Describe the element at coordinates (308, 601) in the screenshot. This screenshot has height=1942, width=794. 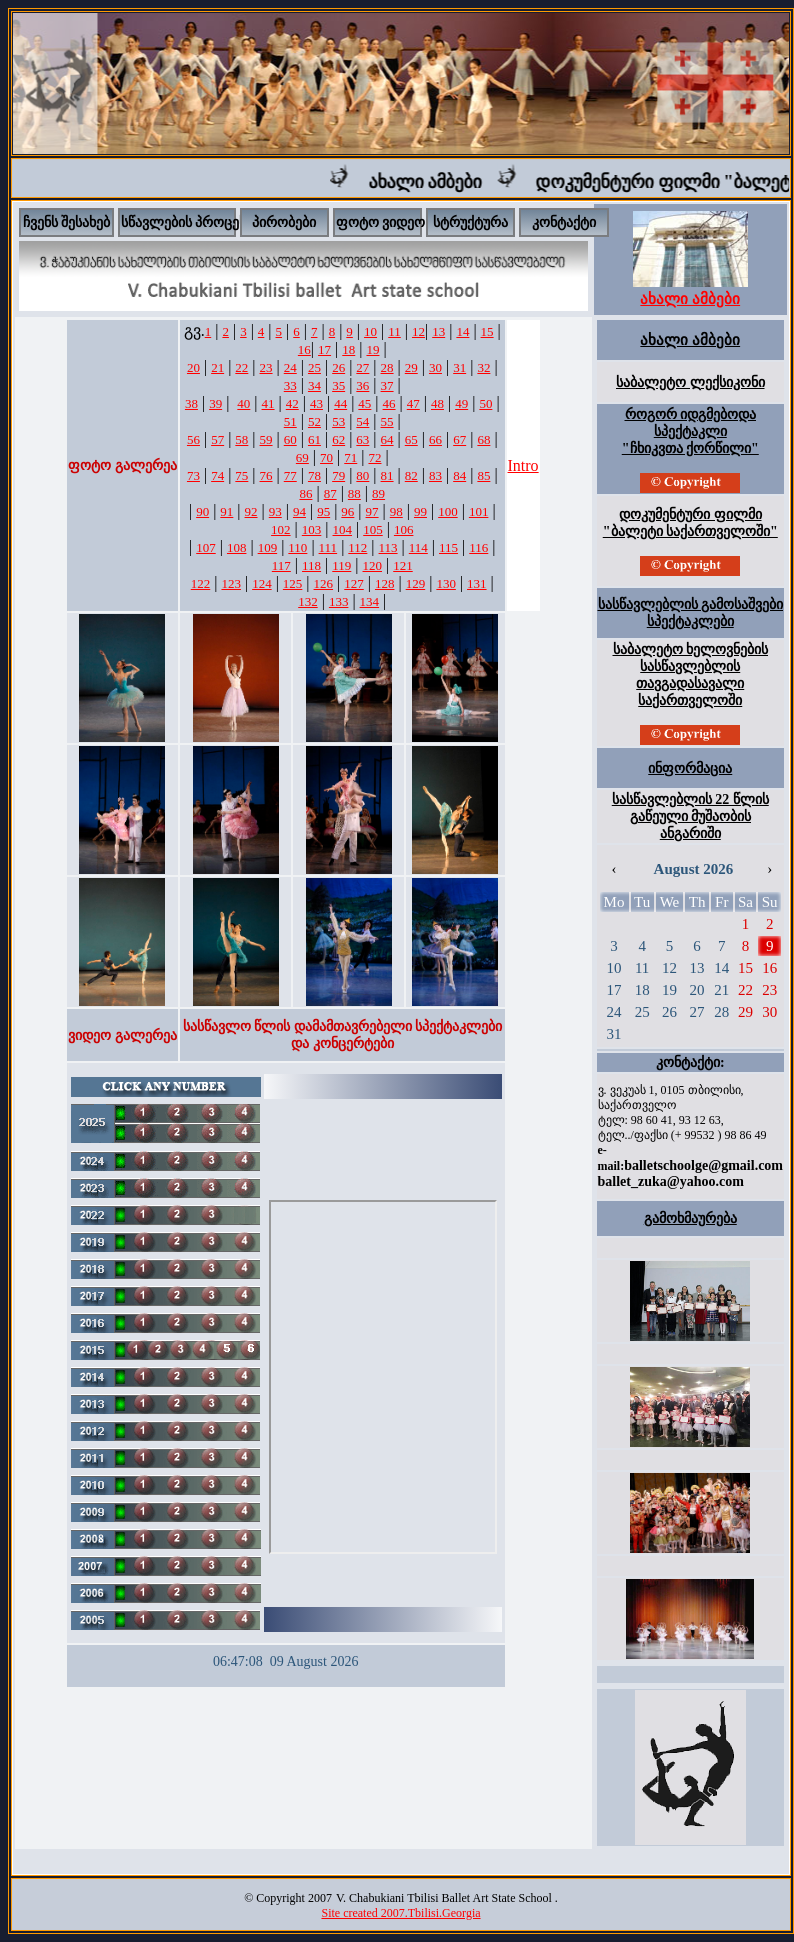
I see `132` at that location.